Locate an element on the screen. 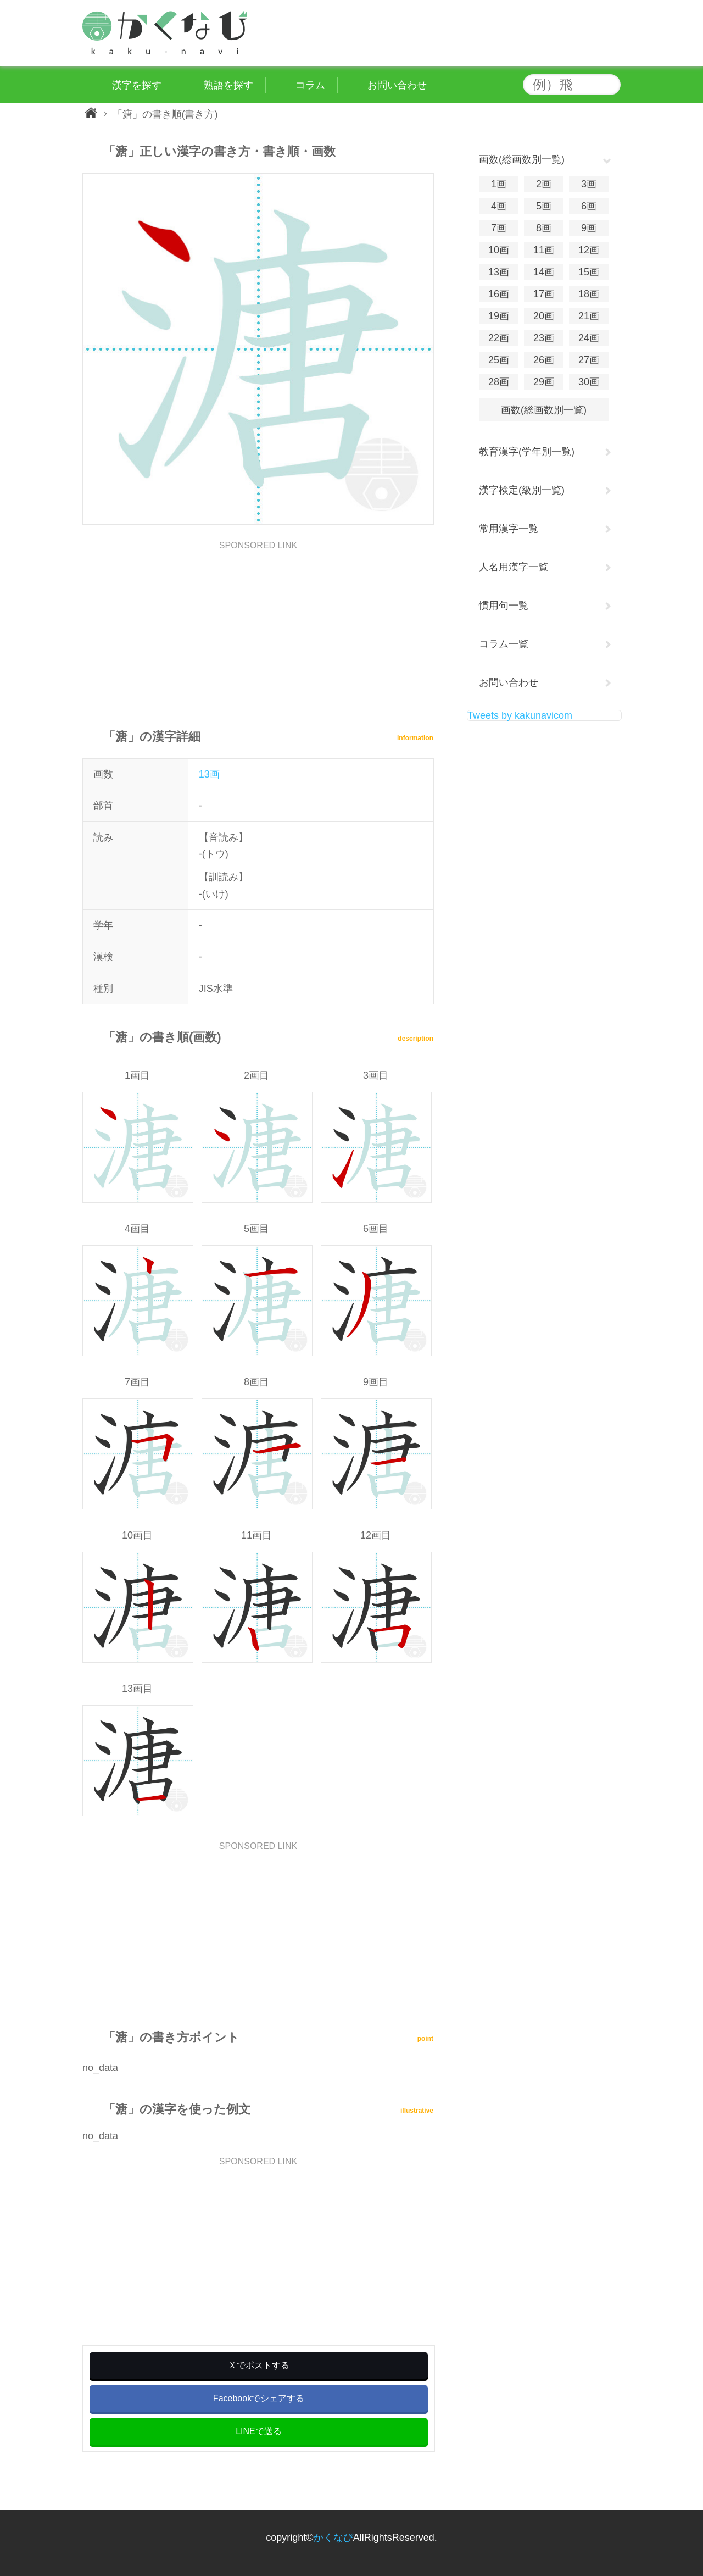 The height and width of the screenshot is (2576, 703). 12画 is located at coordinates (588, 250).